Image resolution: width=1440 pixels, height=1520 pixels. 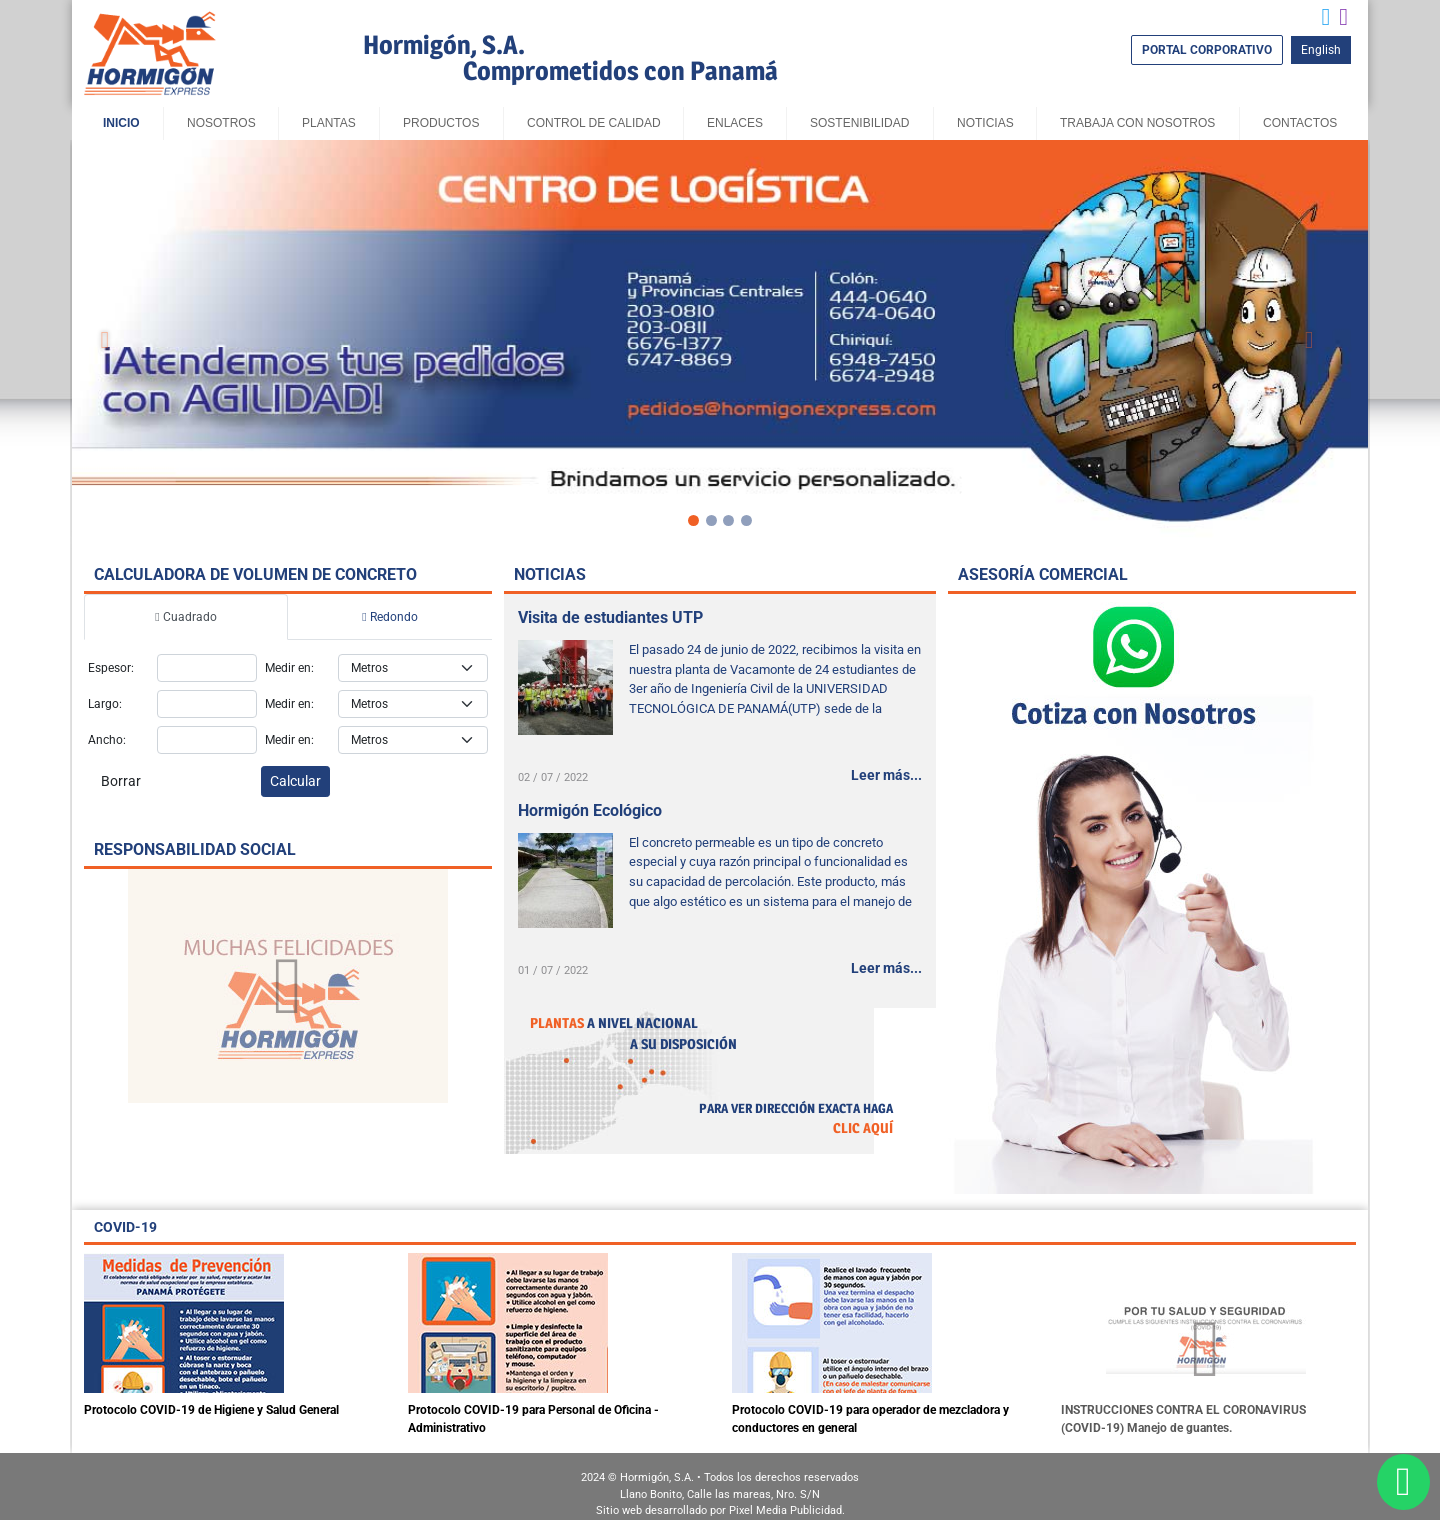 What do you see at coordinates (105, 340) in the screenshot?
I see `[button]` at bounding box center [105, 340].